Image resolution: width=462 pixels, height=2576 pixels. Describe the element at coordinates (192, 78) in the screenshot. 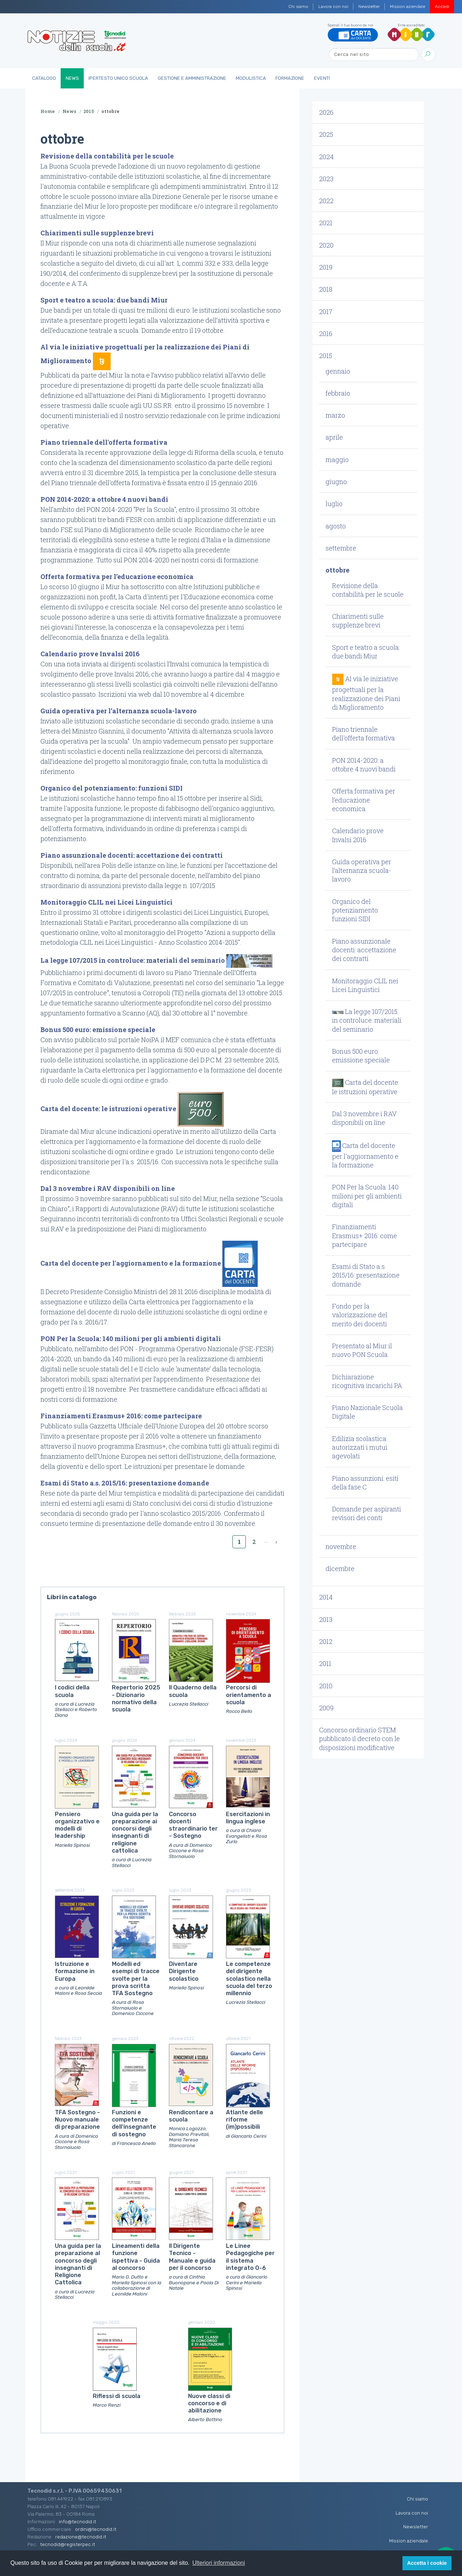

I see `Gestione e Amministrazione` at that location.